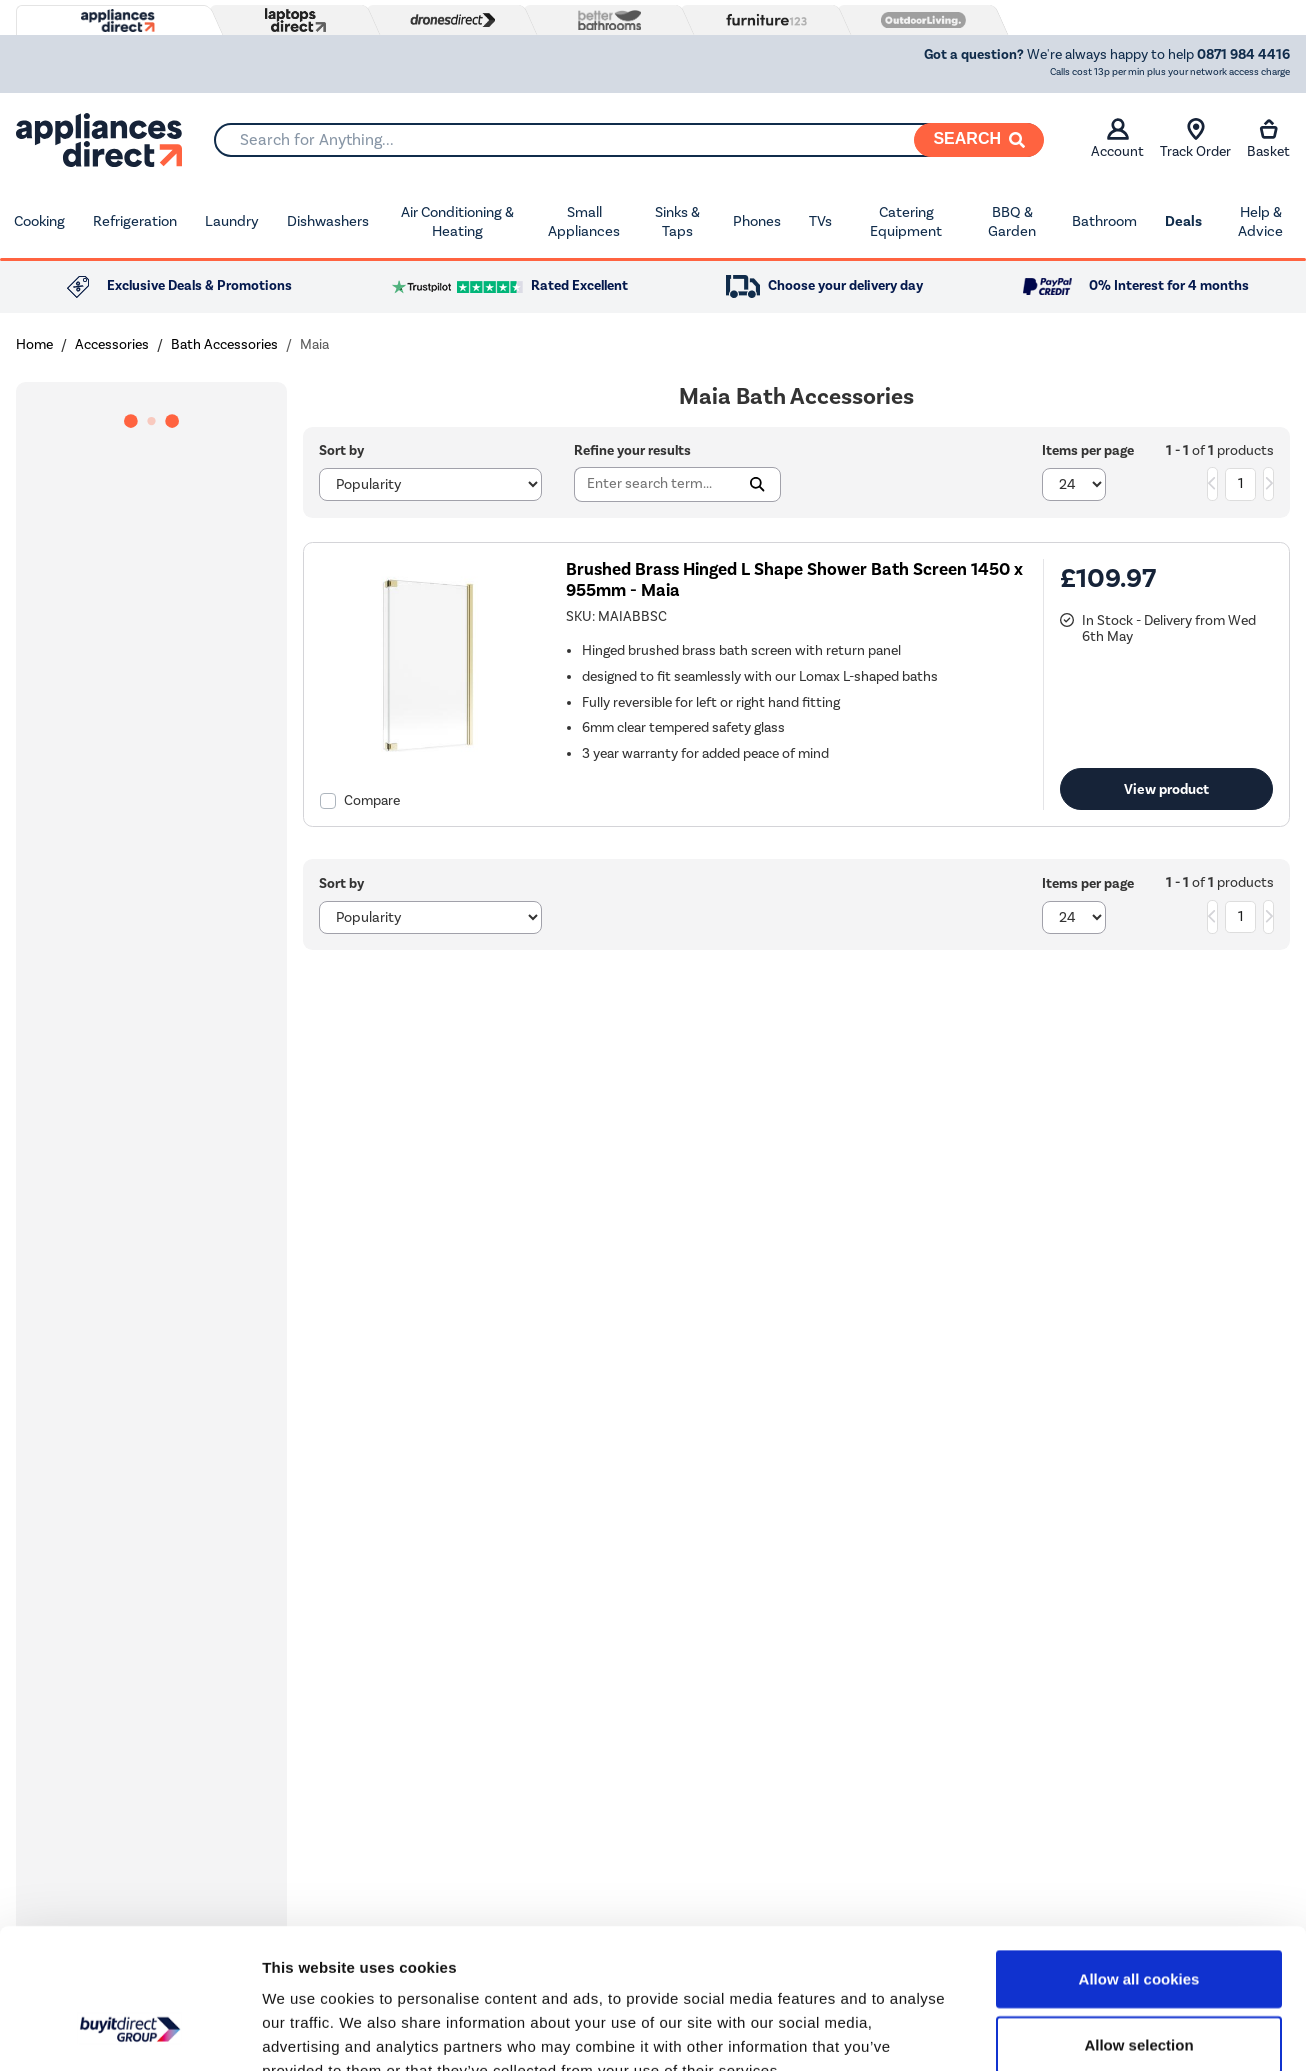 The height and width of the screenshot is (2071, 1306). Describe the element at coordinates (628, 140) in the screenshot. I see `[combobox]` at that location.